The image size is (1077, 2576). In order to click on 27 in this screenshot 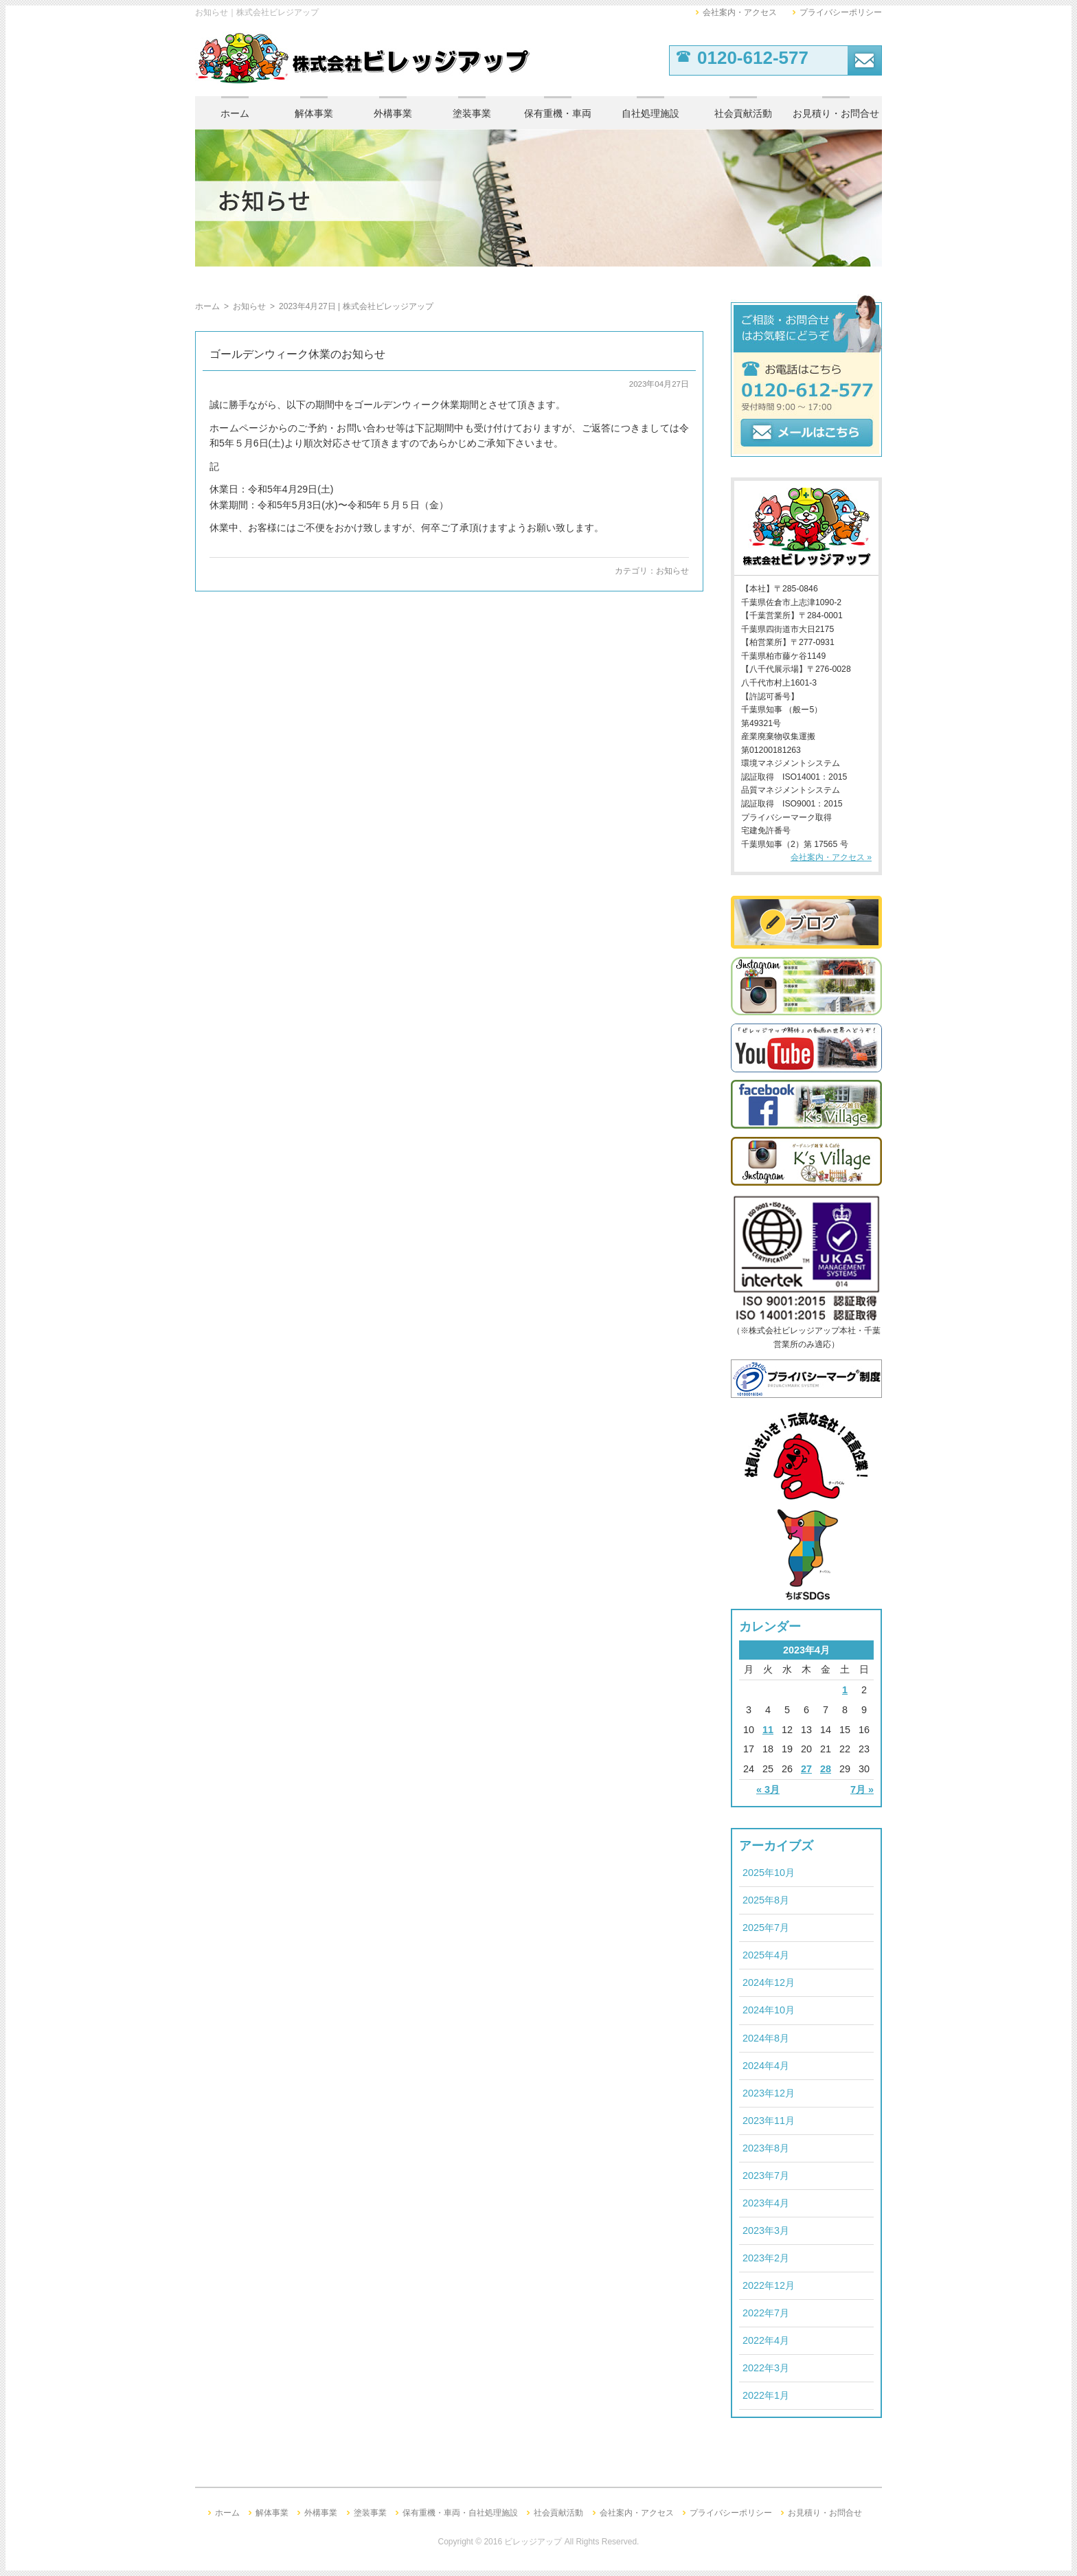, I will do `click(806, 1768)`.